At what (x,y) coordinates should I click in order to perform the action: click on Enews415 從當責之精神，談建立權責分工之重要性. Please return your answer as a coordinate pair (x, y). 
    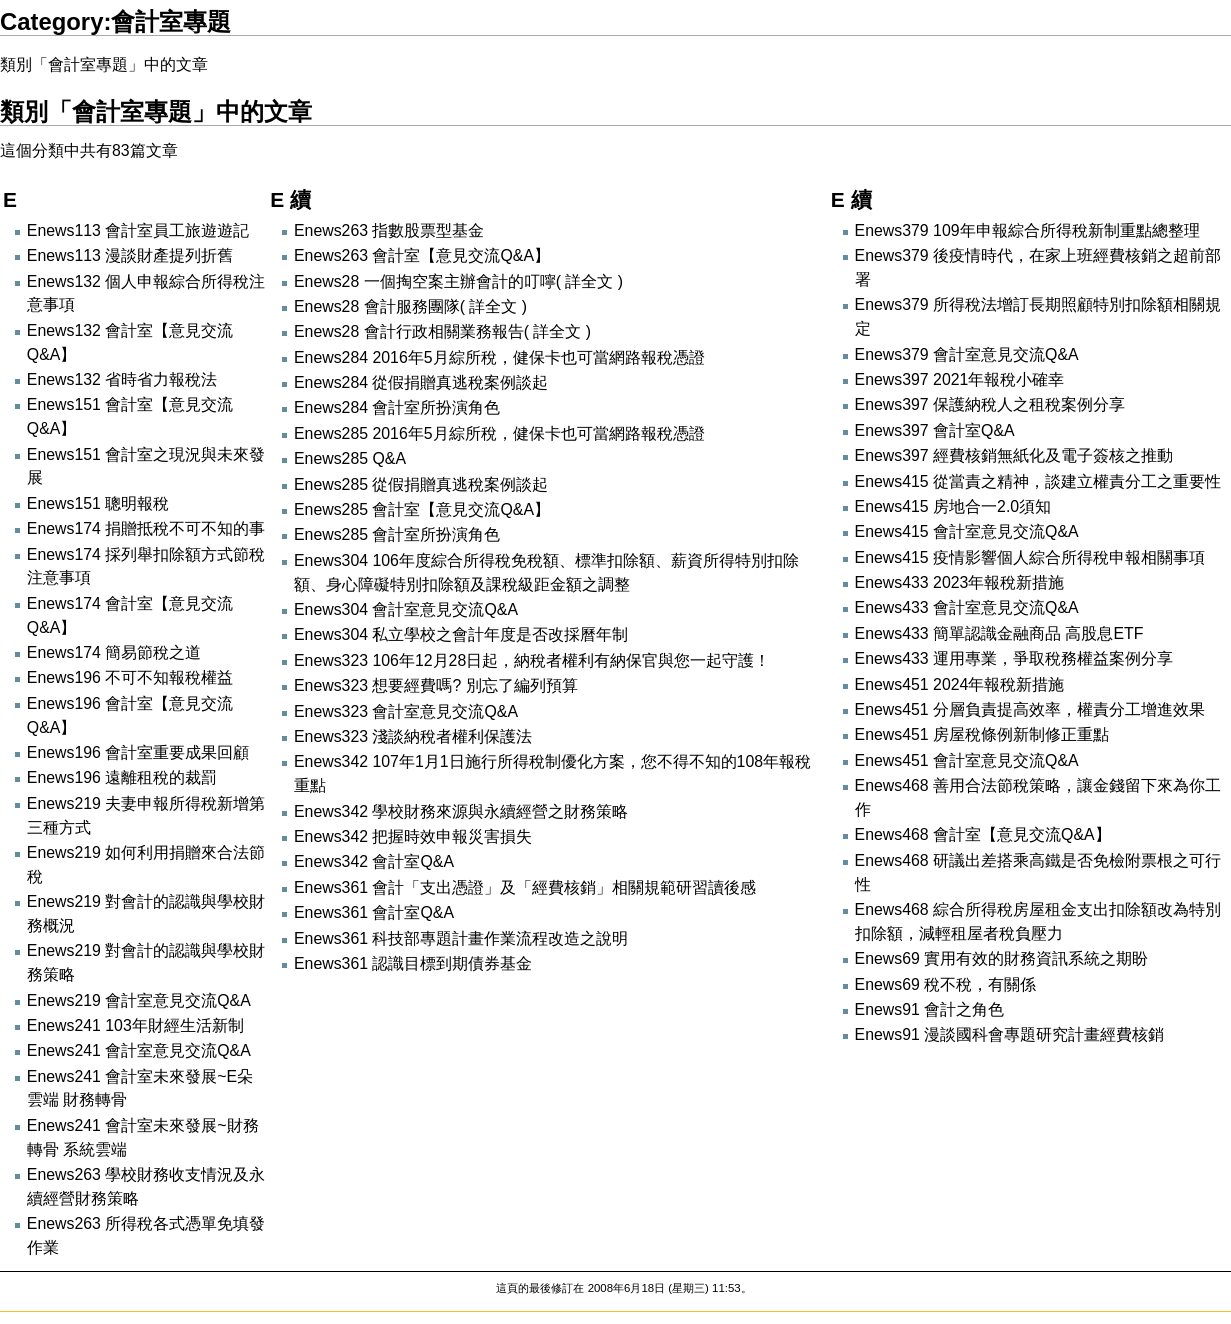
    Looking at the image, I should click on (1038, 481).